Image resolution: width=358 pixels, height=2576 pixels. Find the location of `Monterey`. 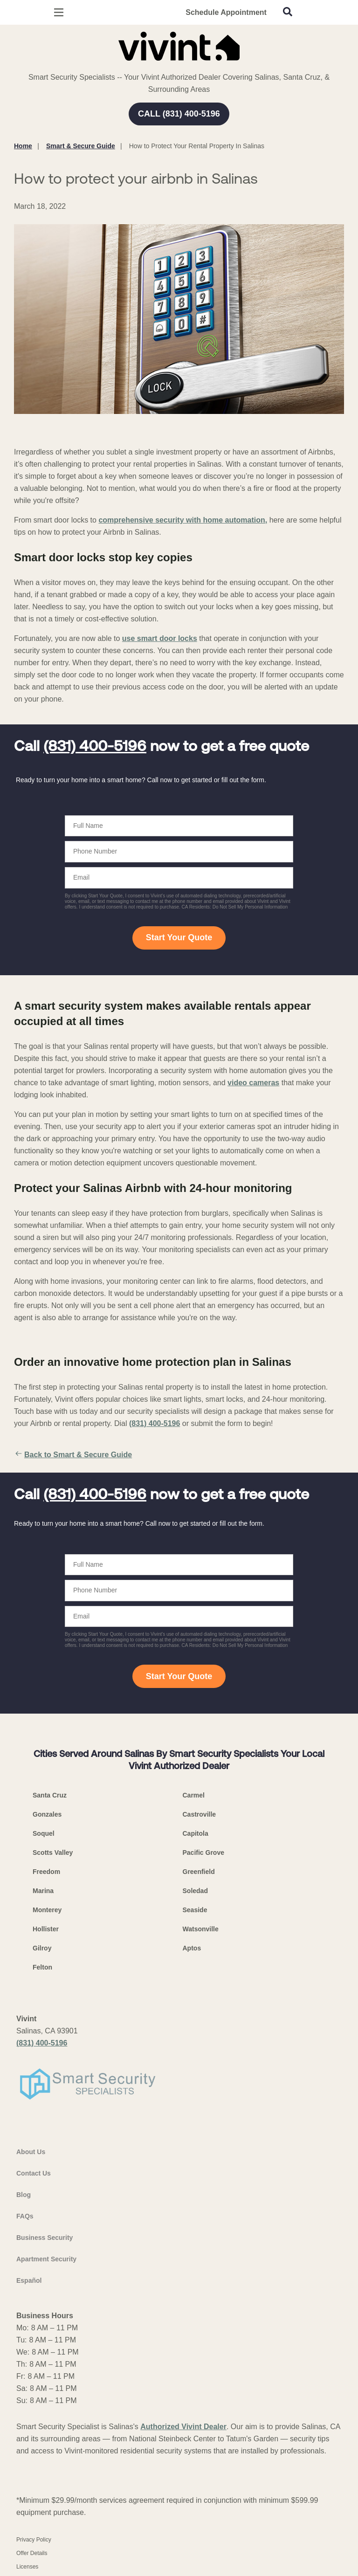

Monterey is located at coordinates (47, 1910).